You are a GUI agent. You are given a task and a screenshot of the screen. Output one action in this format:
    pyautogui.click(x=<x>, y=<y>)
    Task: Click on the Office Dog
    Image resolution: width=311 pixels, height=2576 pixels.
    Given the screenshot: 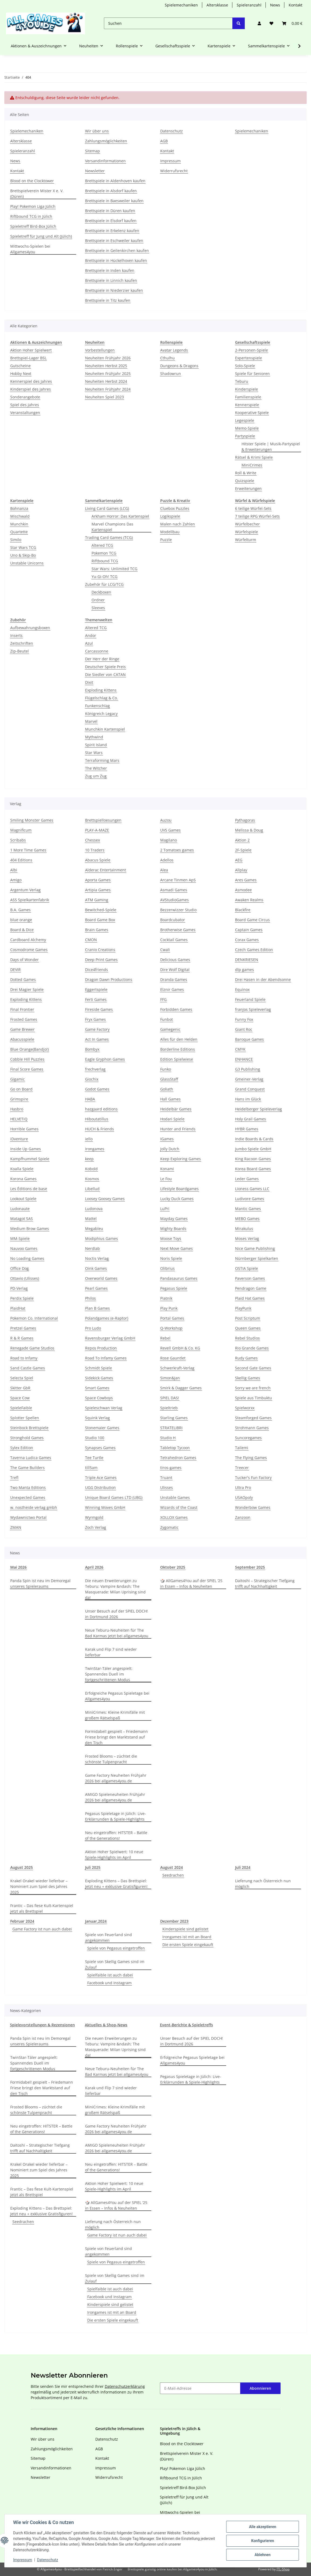 What is the action you would take?
    pyautogui.click(x=19, y=1268)
    